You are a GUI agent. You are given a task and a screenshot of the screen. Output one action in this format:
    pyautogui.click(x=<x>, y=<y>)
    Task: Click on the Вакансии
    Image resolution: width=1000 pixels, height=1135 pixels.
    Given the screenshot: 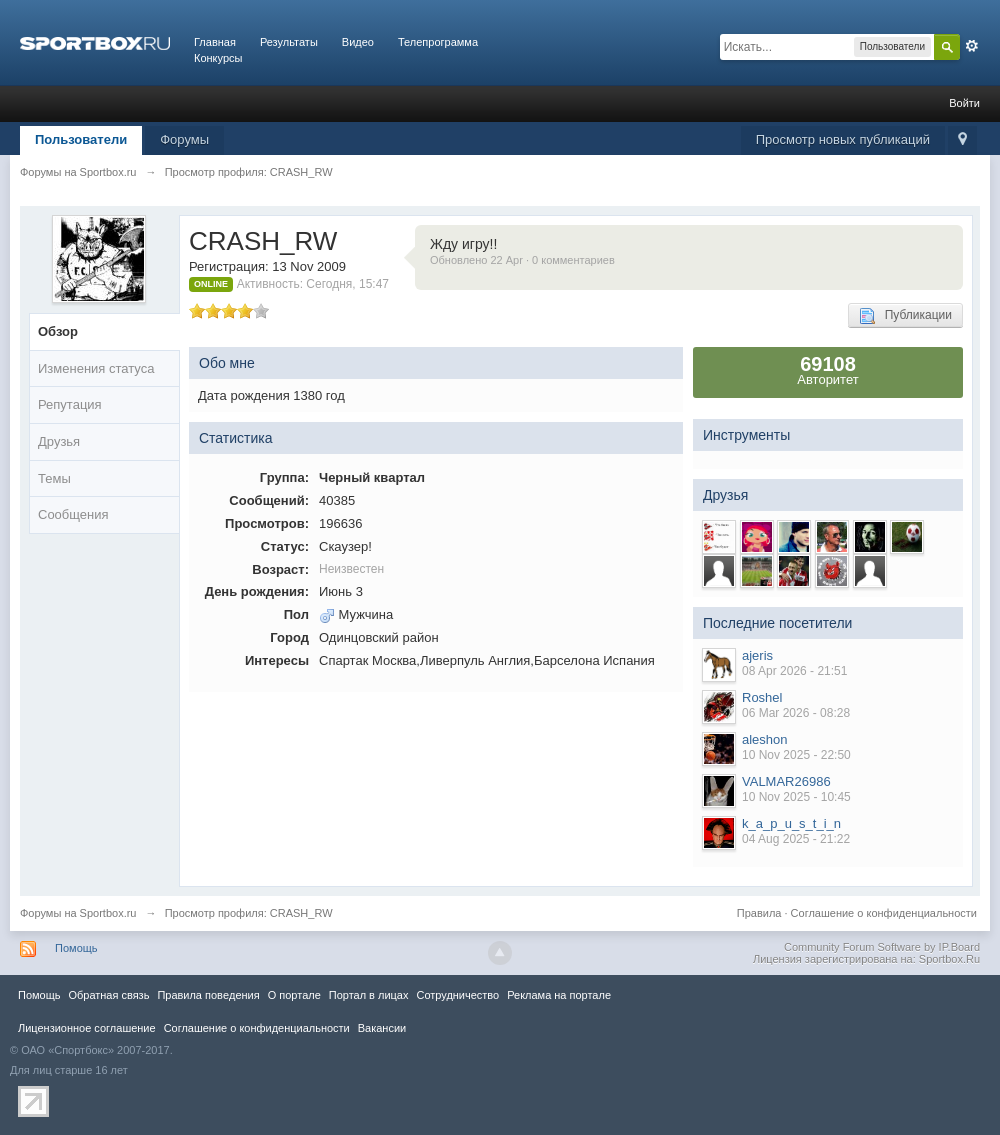 What is the action you would take?
    pyautogui.click(x=382, y=1028)
    